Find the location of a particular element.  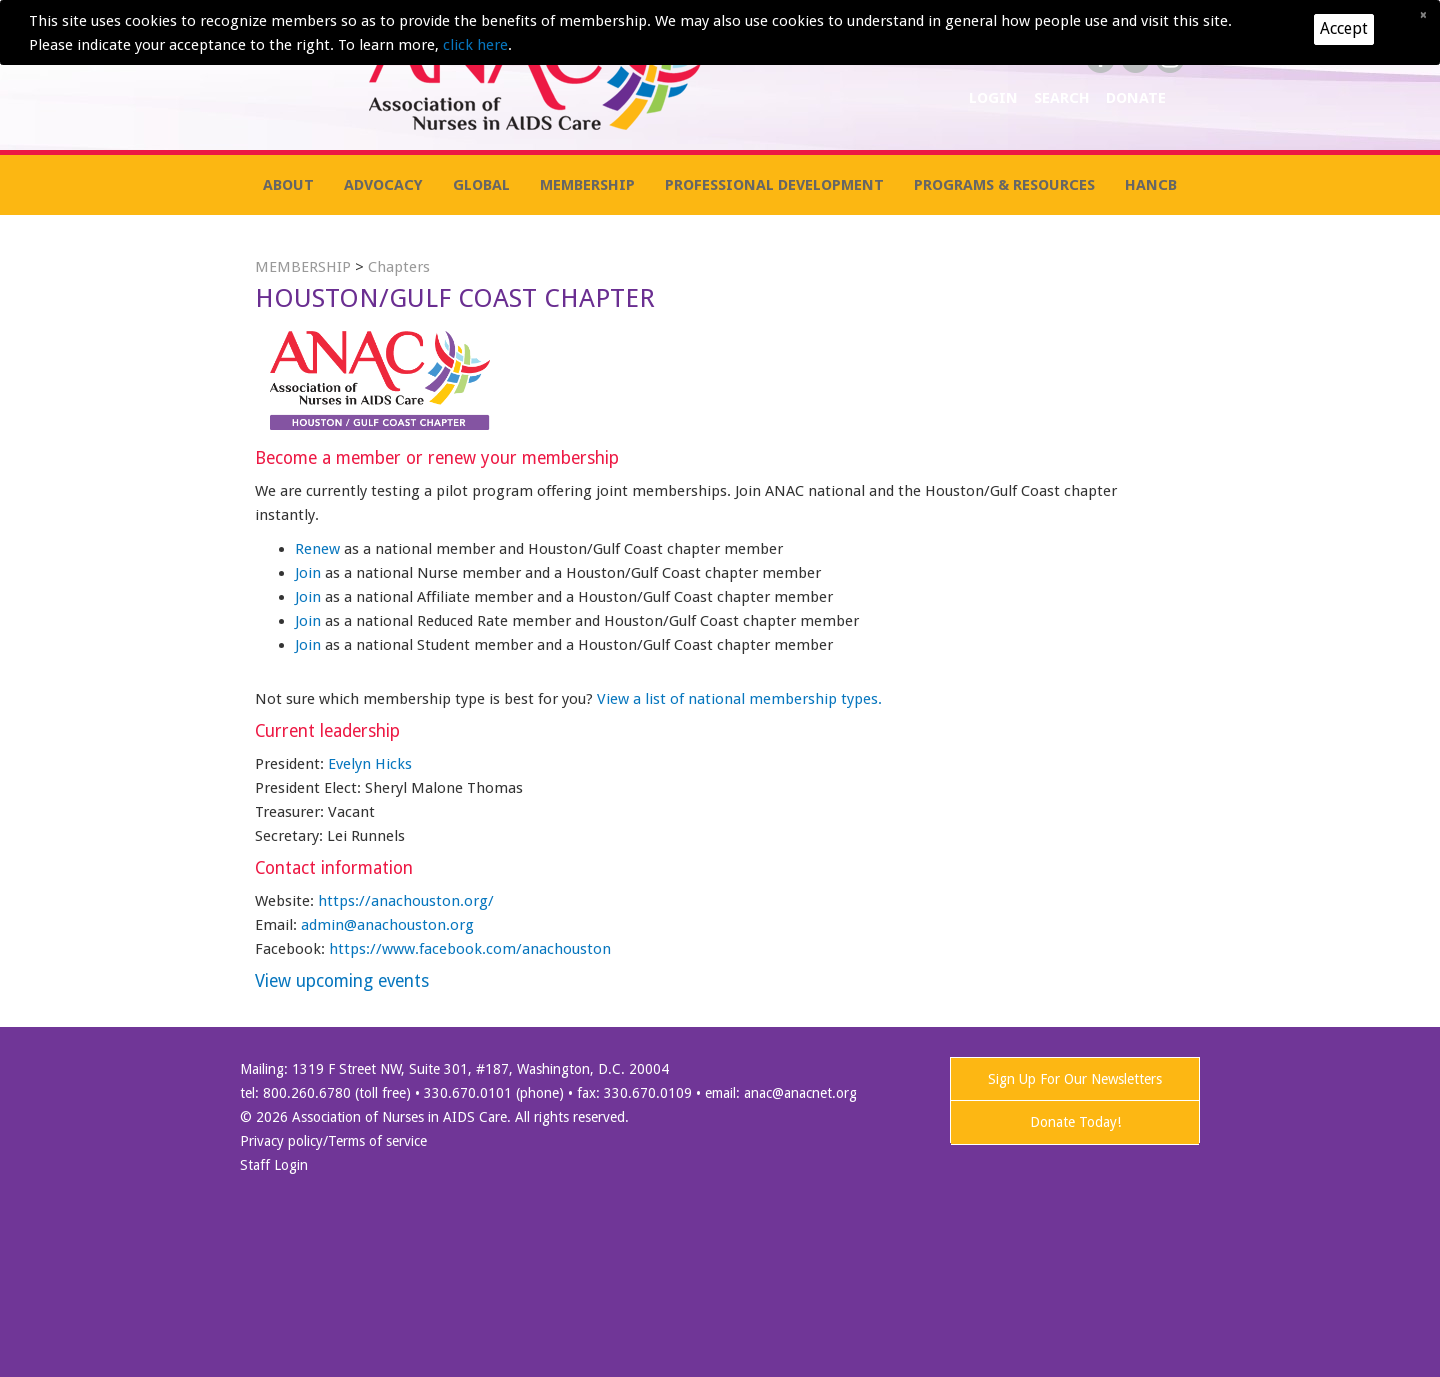

Chapters is located at coordinates (399, 267).